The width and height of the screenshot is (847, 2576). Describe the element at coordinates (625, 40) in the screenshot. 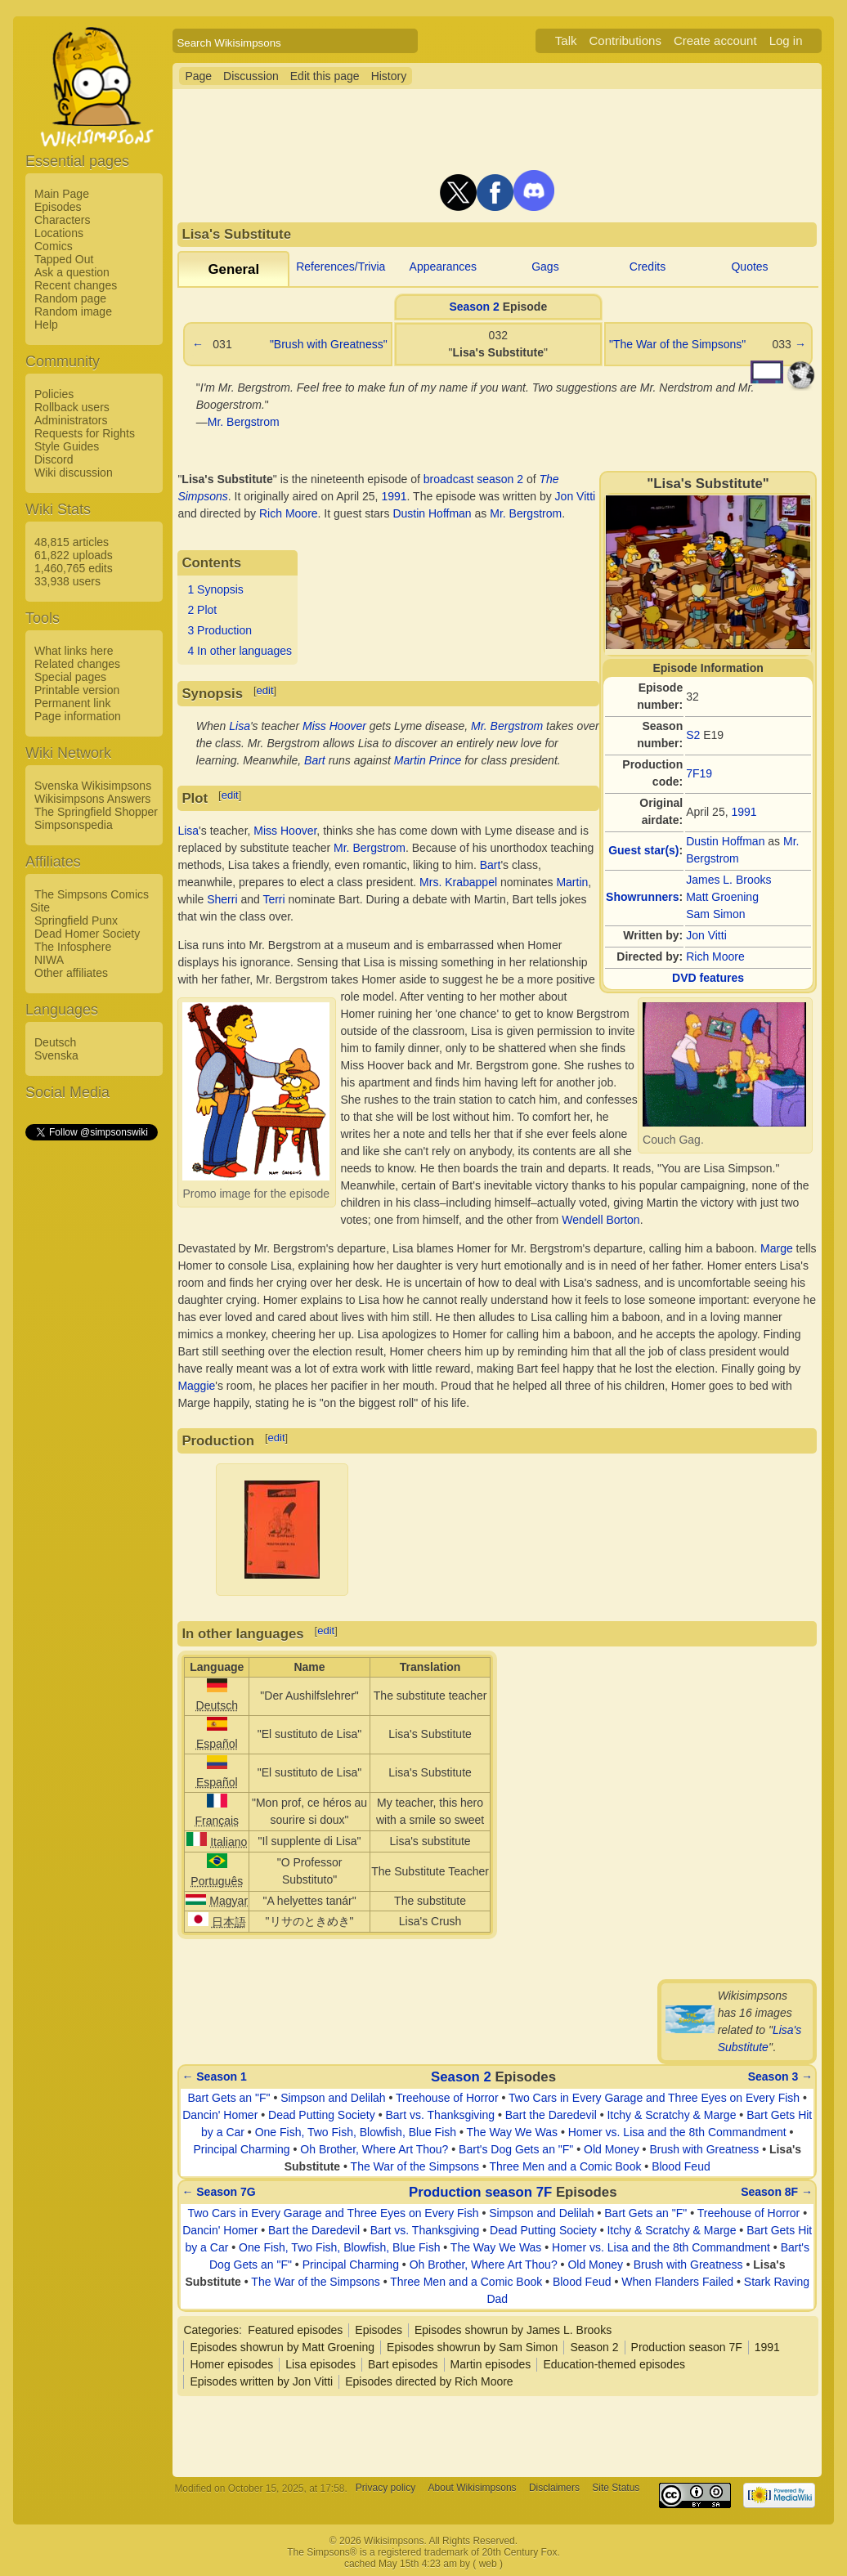

I see `Contributions` at that location.